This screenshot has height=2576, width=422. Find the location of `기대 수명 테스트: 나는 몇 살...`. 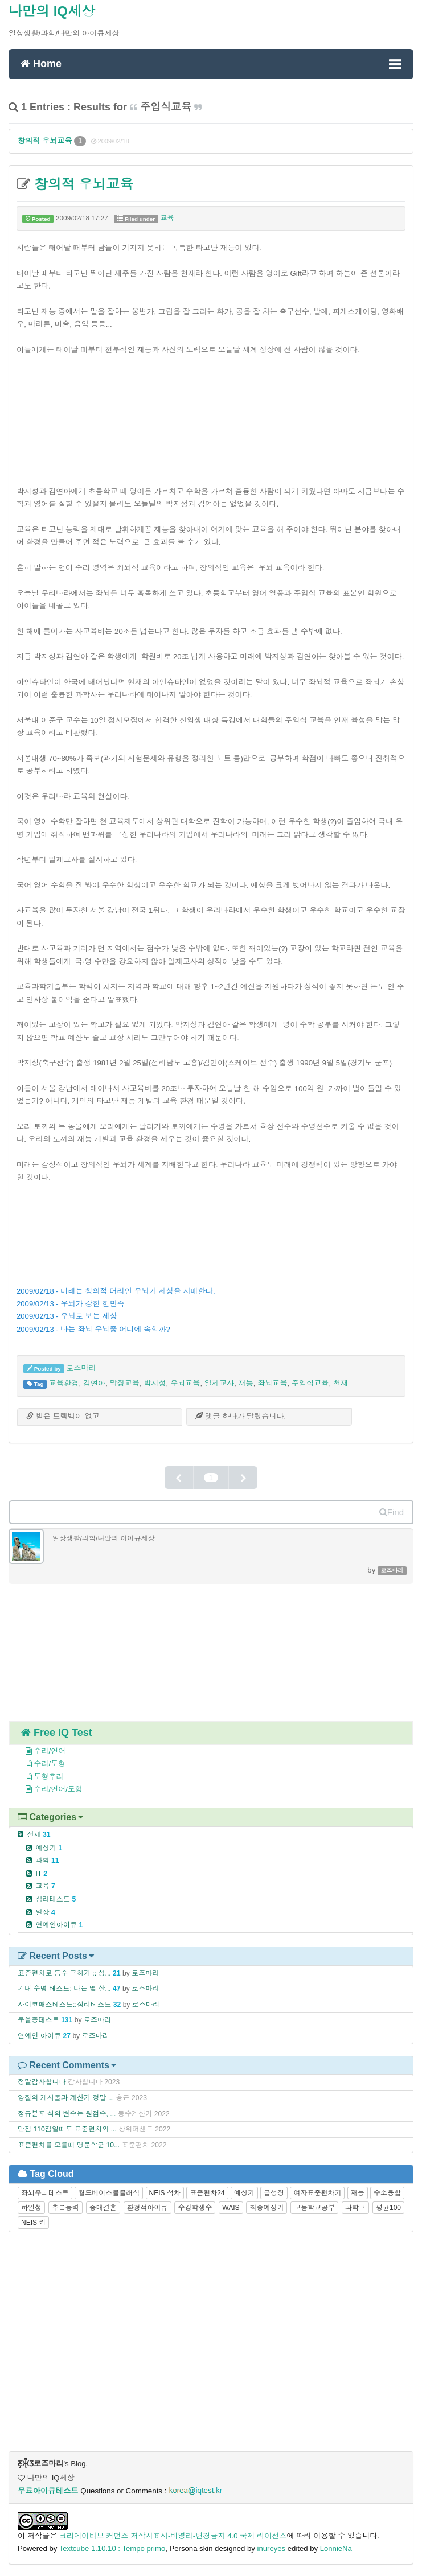

기대 수명 테스트: 나는 몇 살... is located at coordinates (64, 1989).